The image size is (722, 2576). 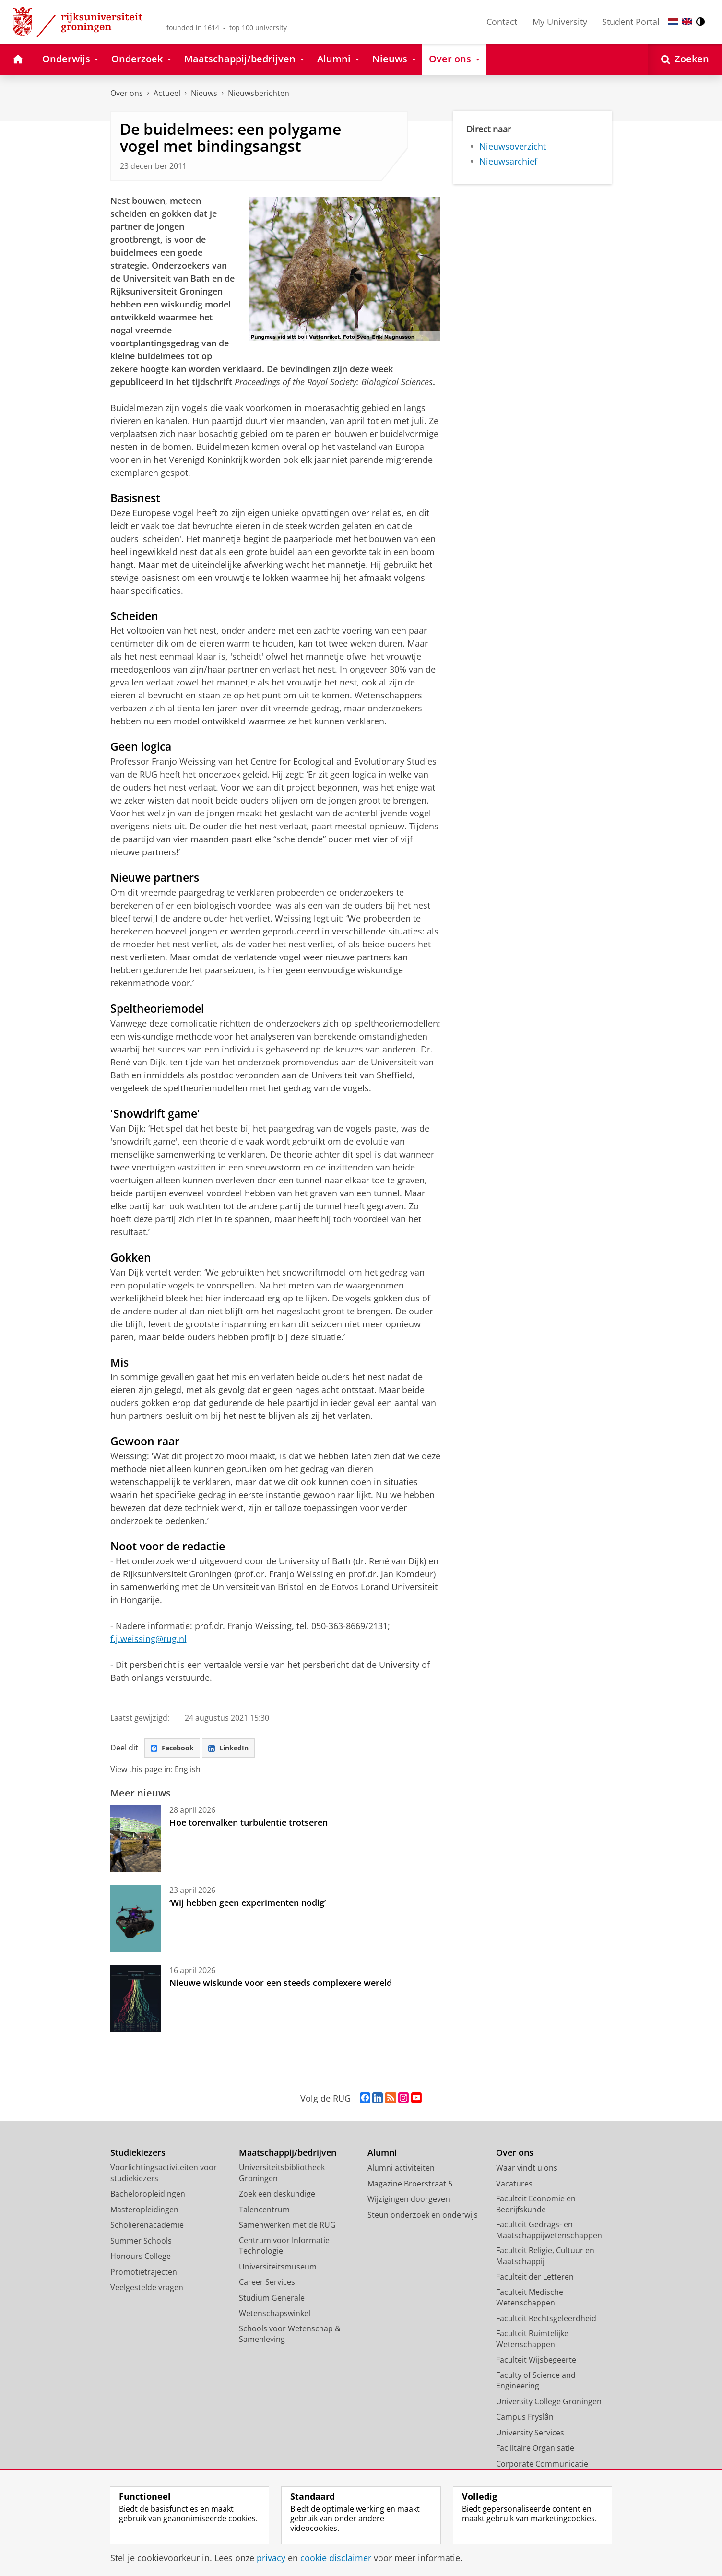 I want to click on Schools voor Wetenschap & Samenleving, so click(x=290, y=2336).